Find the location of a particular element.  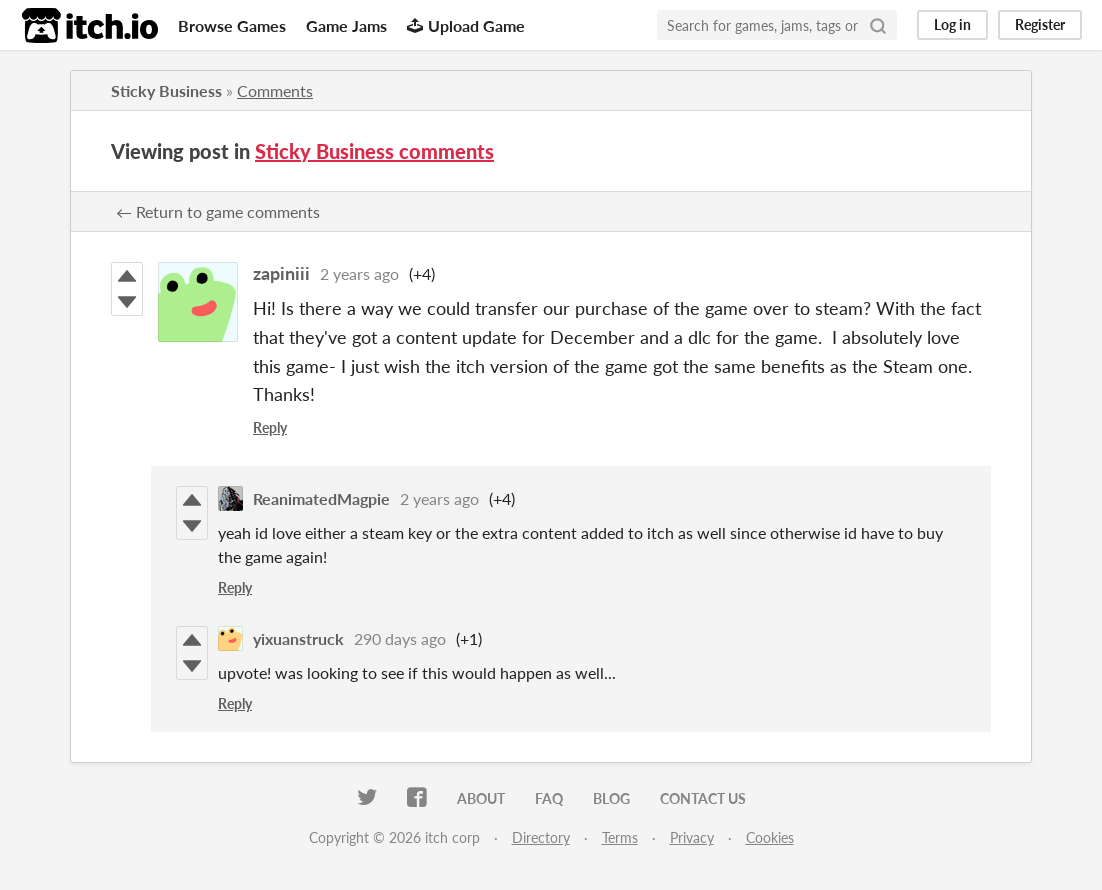

ReanimatedMagpie is located at coordinates (321, 498).